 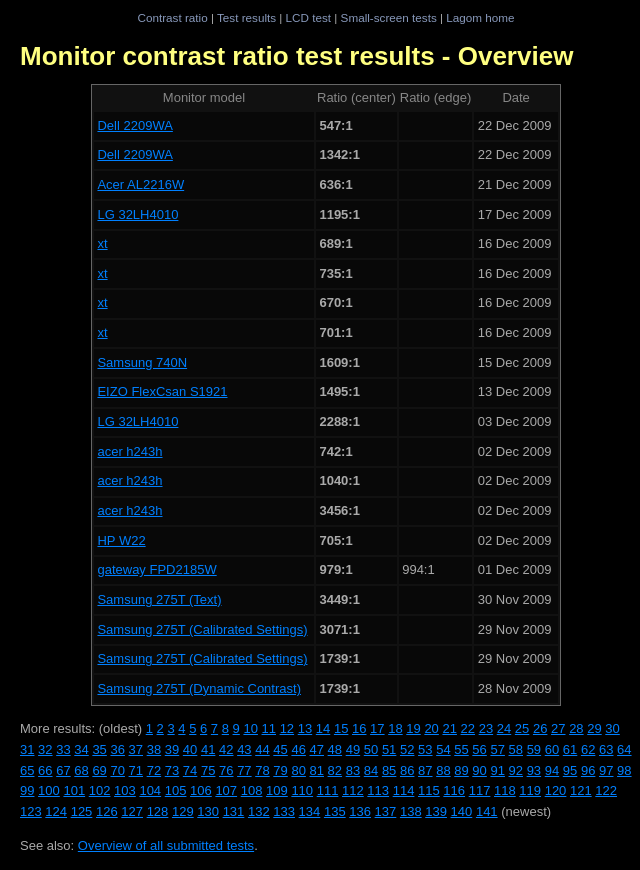 I want to click on 99, so click(x=27, y=790).